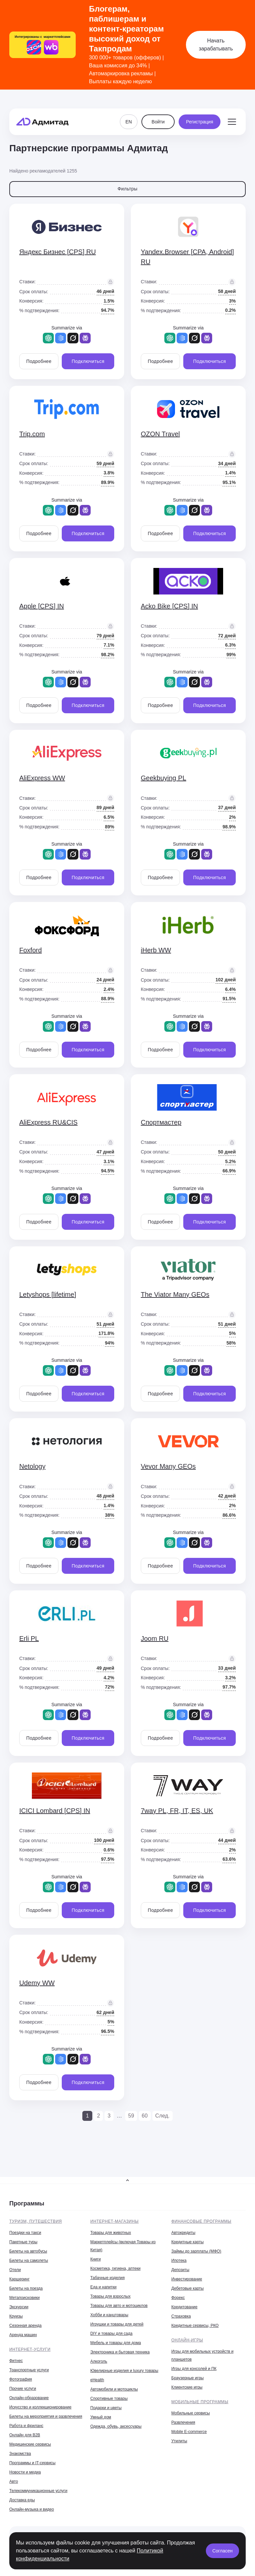 The height and width of the screenshot is (2576, 255). Describe the element at coordinates (178, 2297) in the screenshot. I see `Форекс` at that location.